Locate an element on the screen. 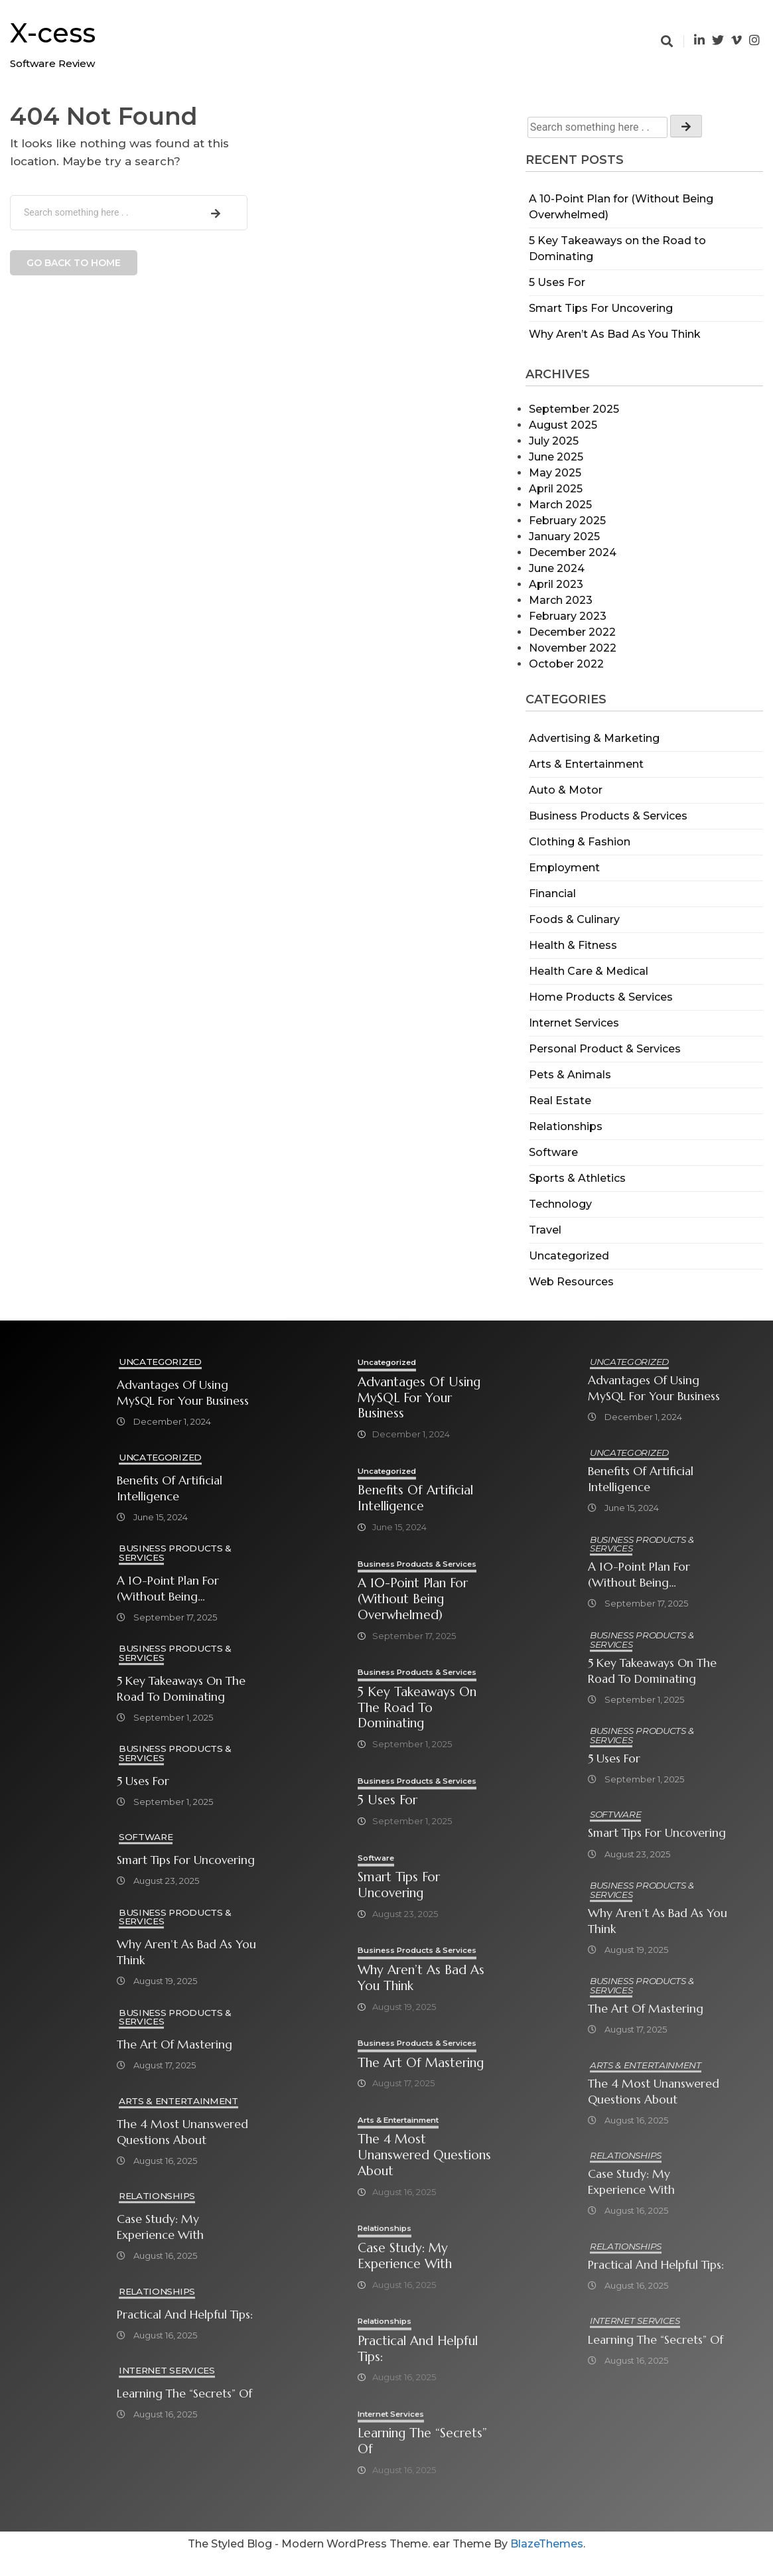 This screenshot has width=773, height=2576. March 2023 is located at coordinates (561, 600).